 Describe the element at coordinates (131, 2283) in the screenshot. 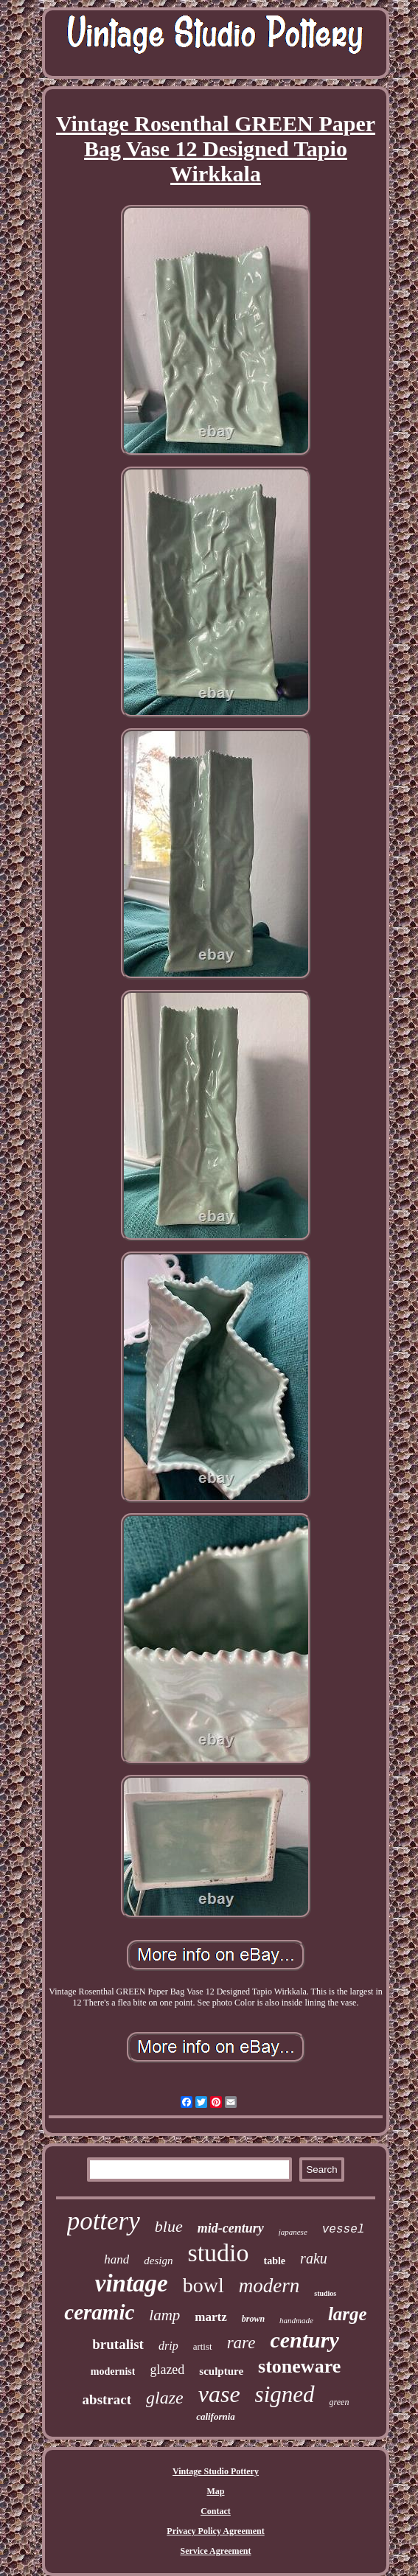

I see `vintage` at that location.